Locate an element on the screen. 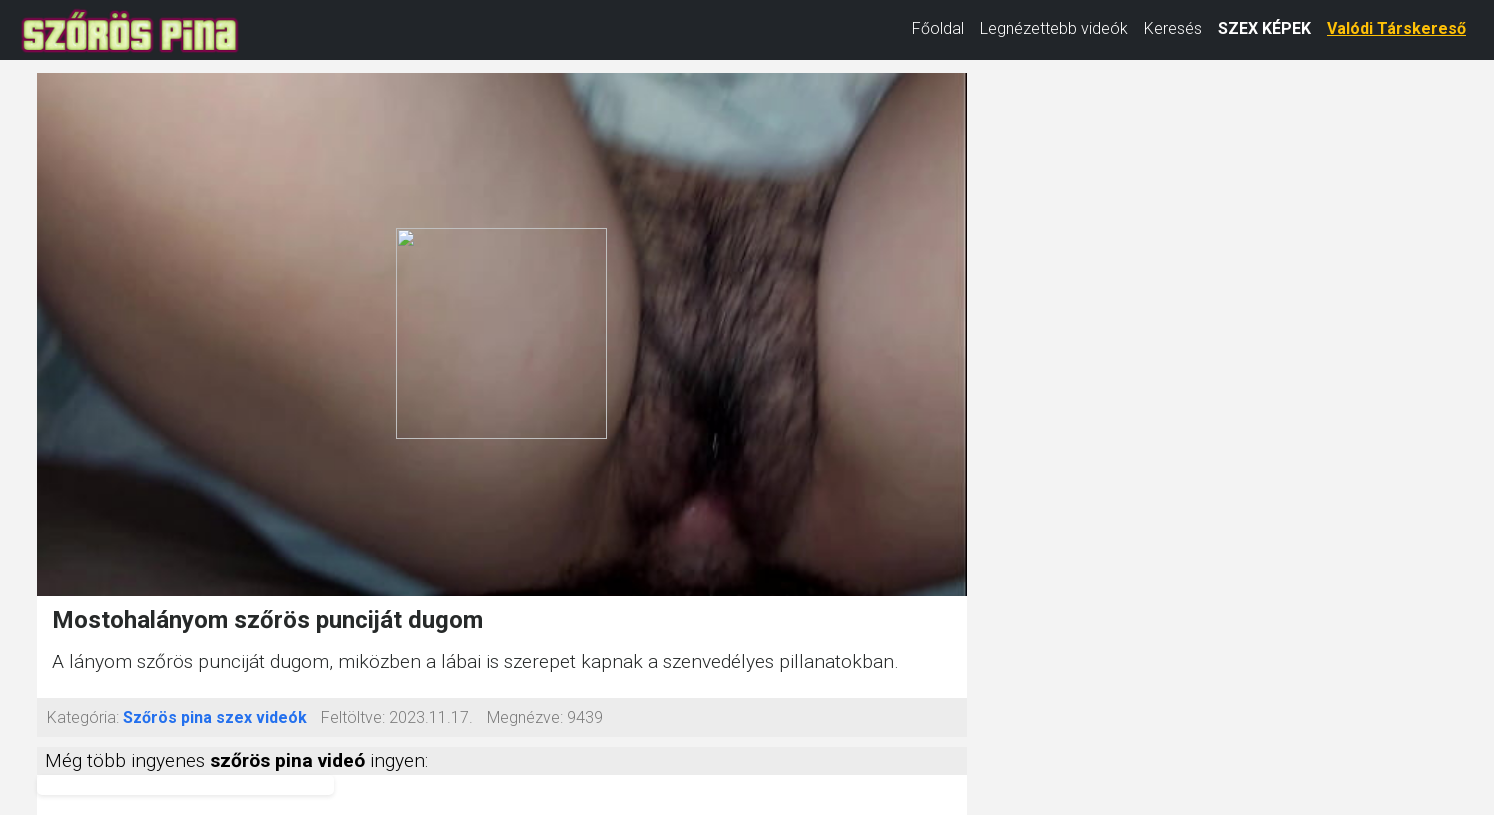  Valódi Társkereső is located at coordinates (1396, 28).